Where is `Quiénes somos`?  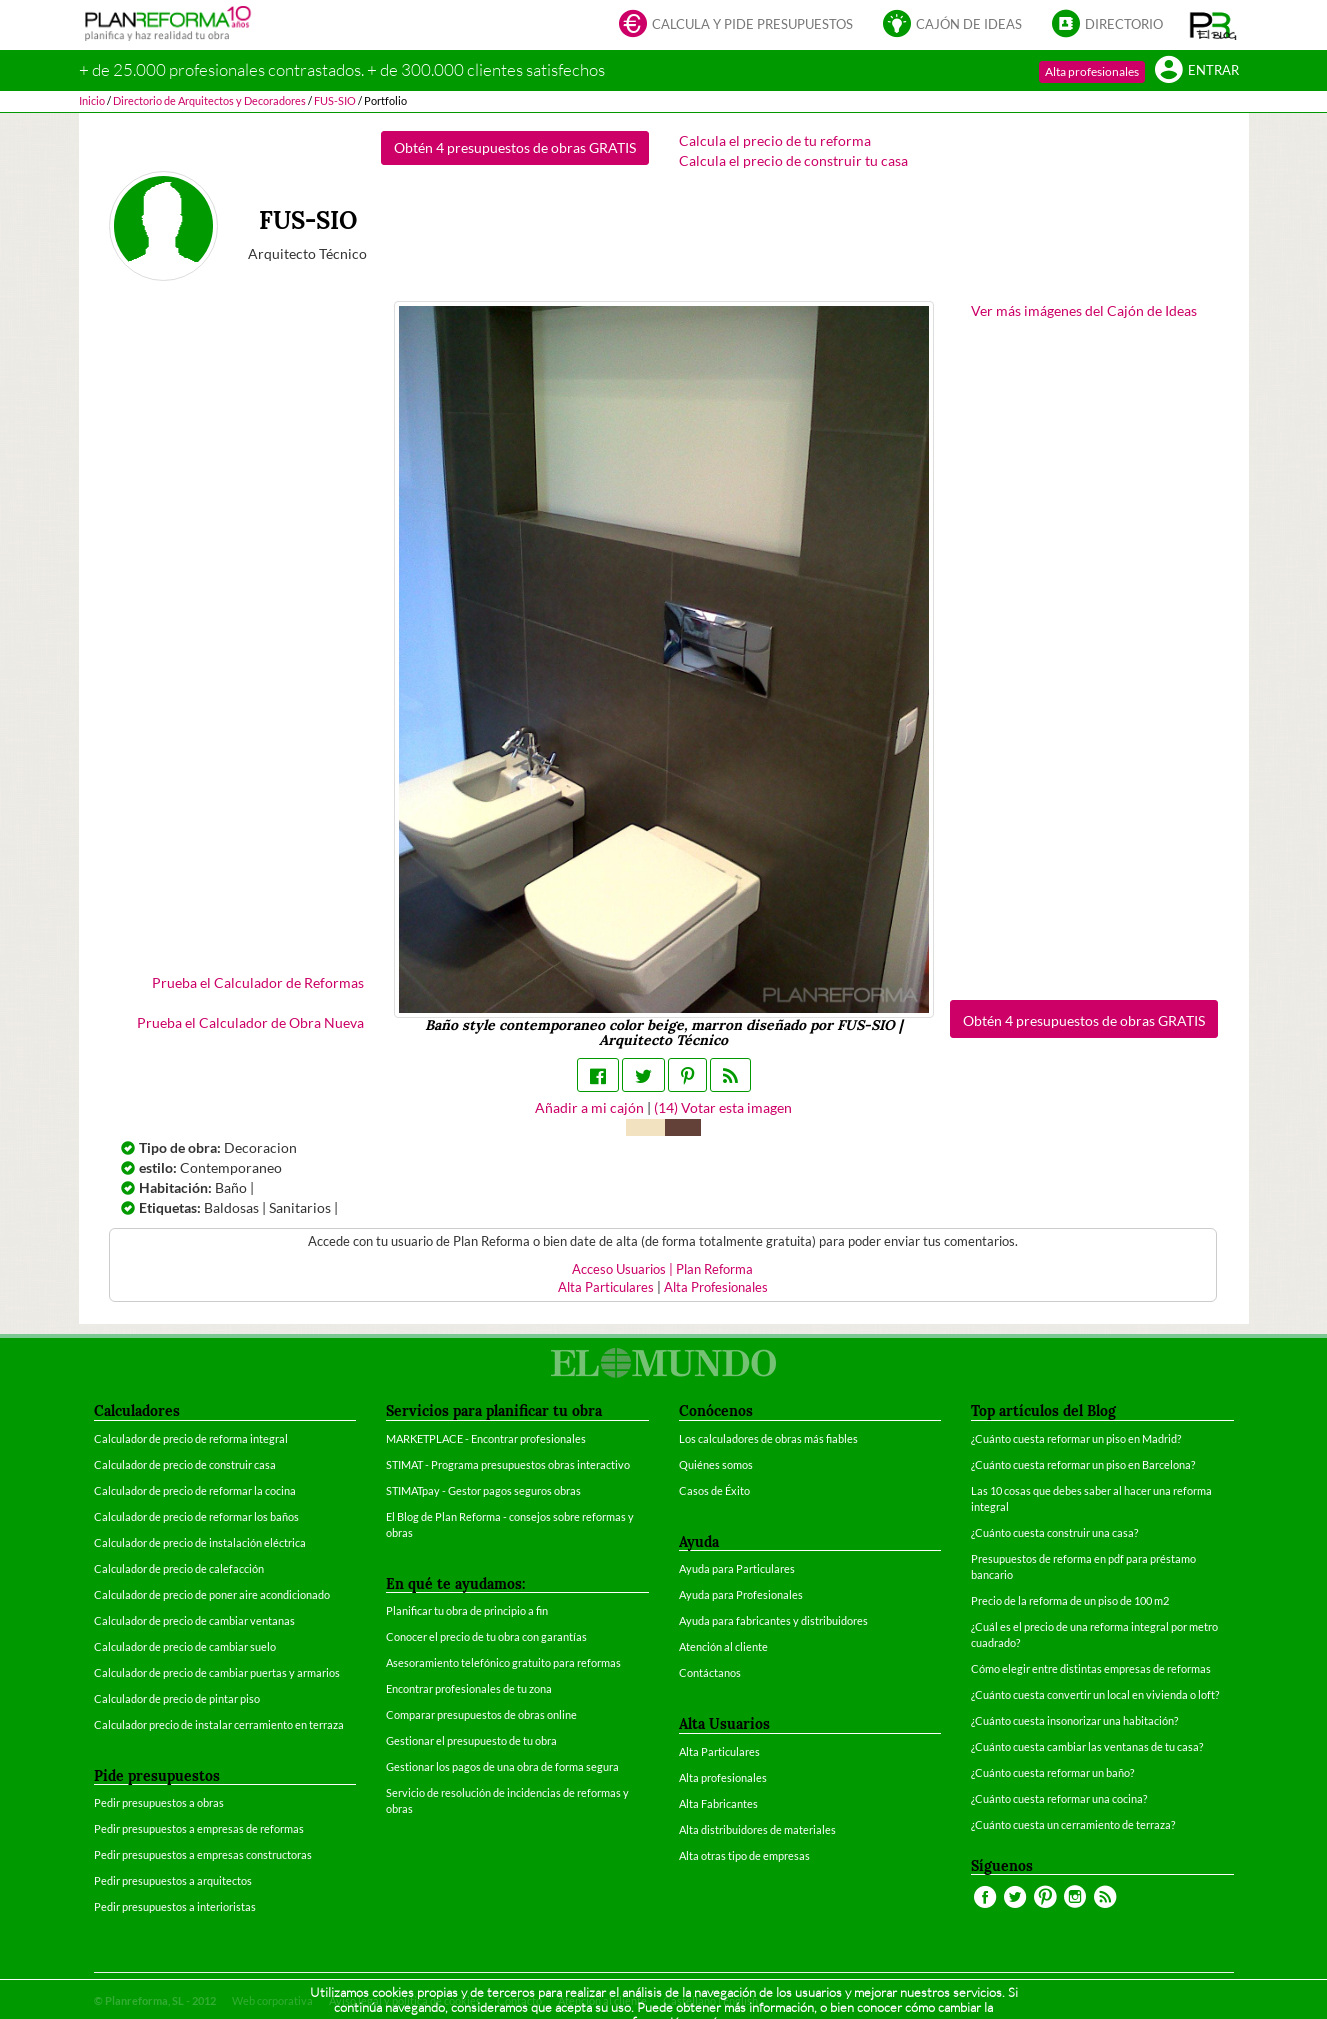 Quiénes somos is located at coordinates (716, 1464).